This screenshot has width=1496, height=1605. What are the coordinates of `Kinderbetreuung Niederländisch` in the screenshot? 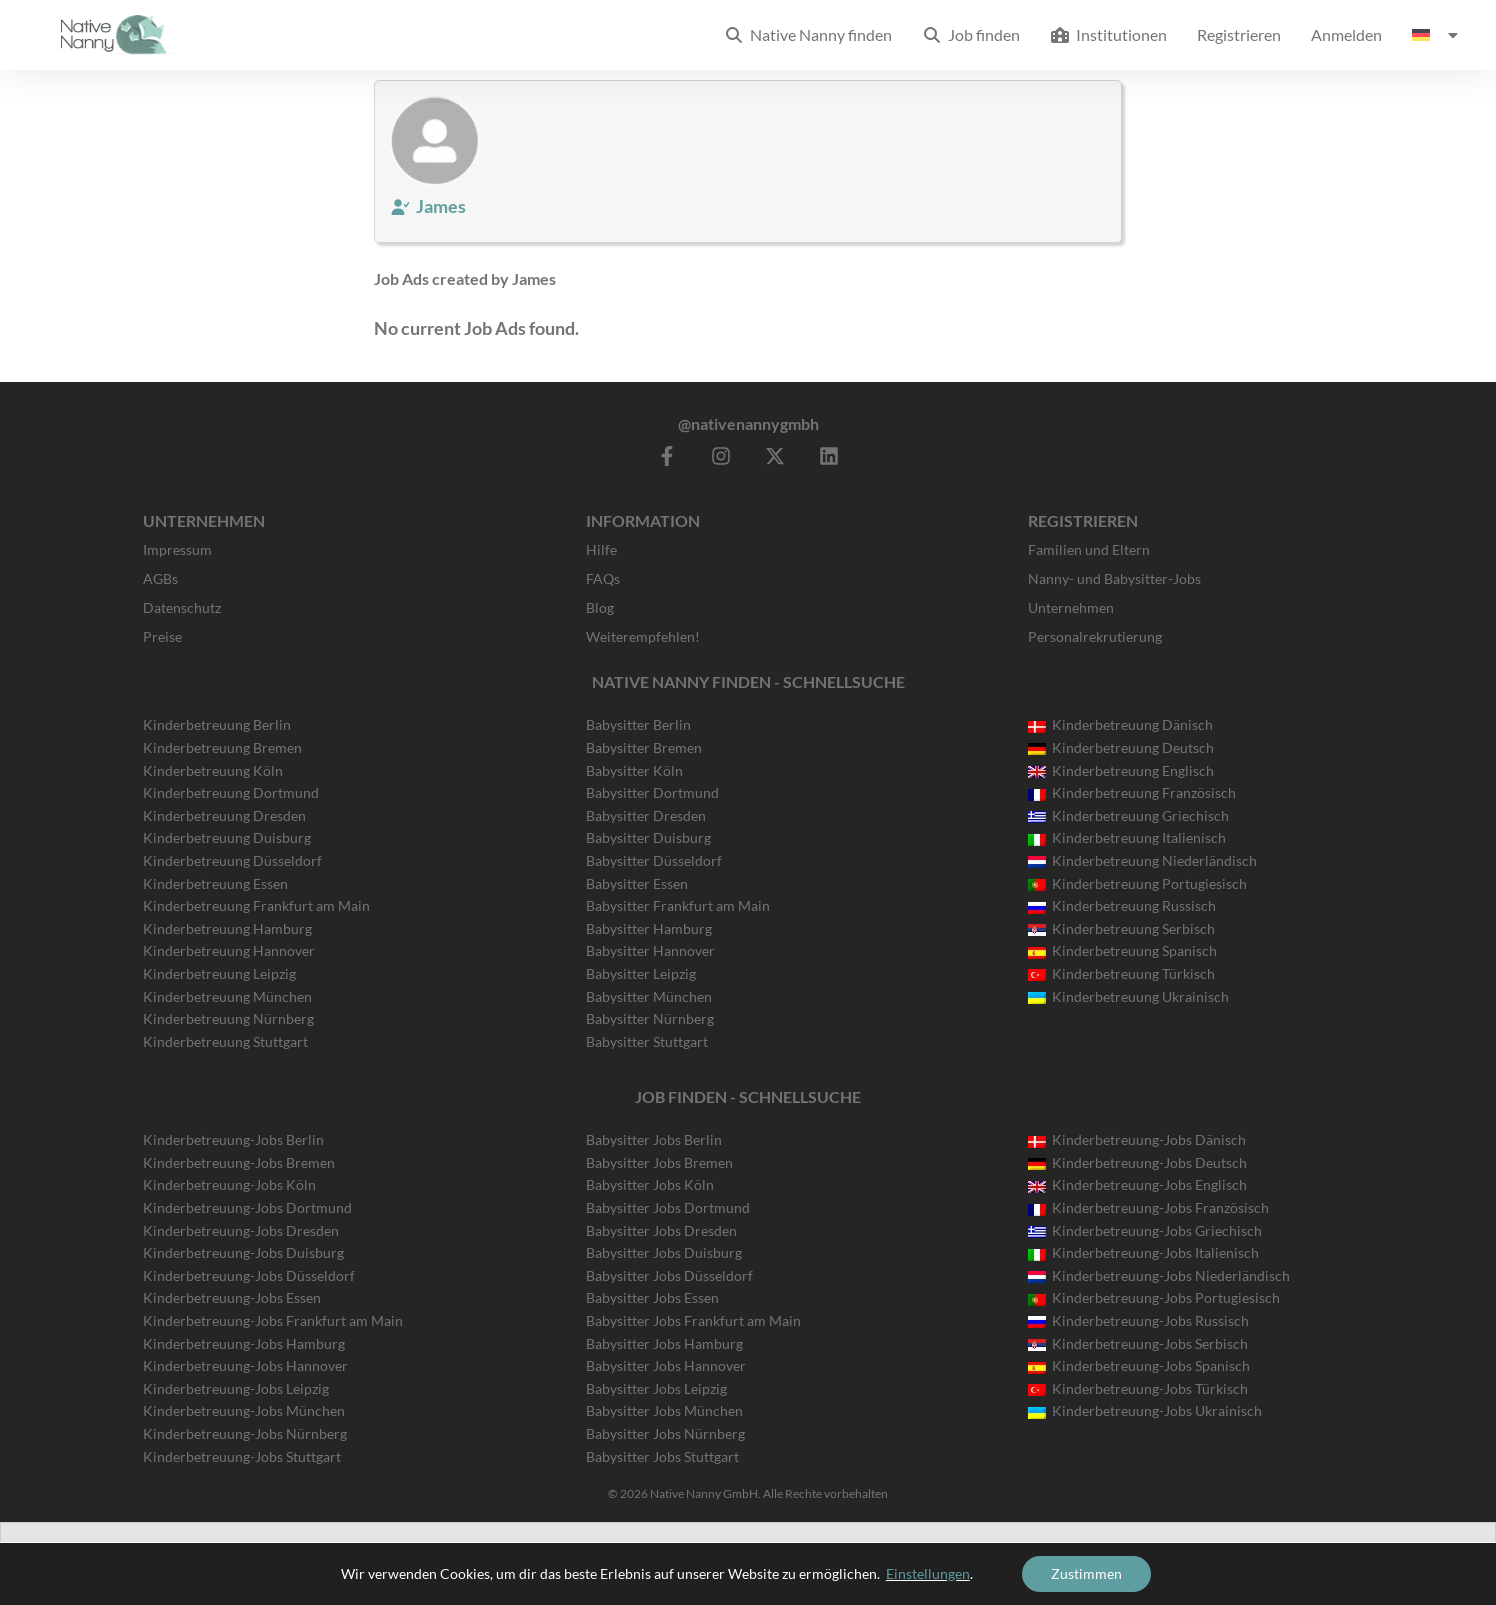 It's located at (1142, 860).